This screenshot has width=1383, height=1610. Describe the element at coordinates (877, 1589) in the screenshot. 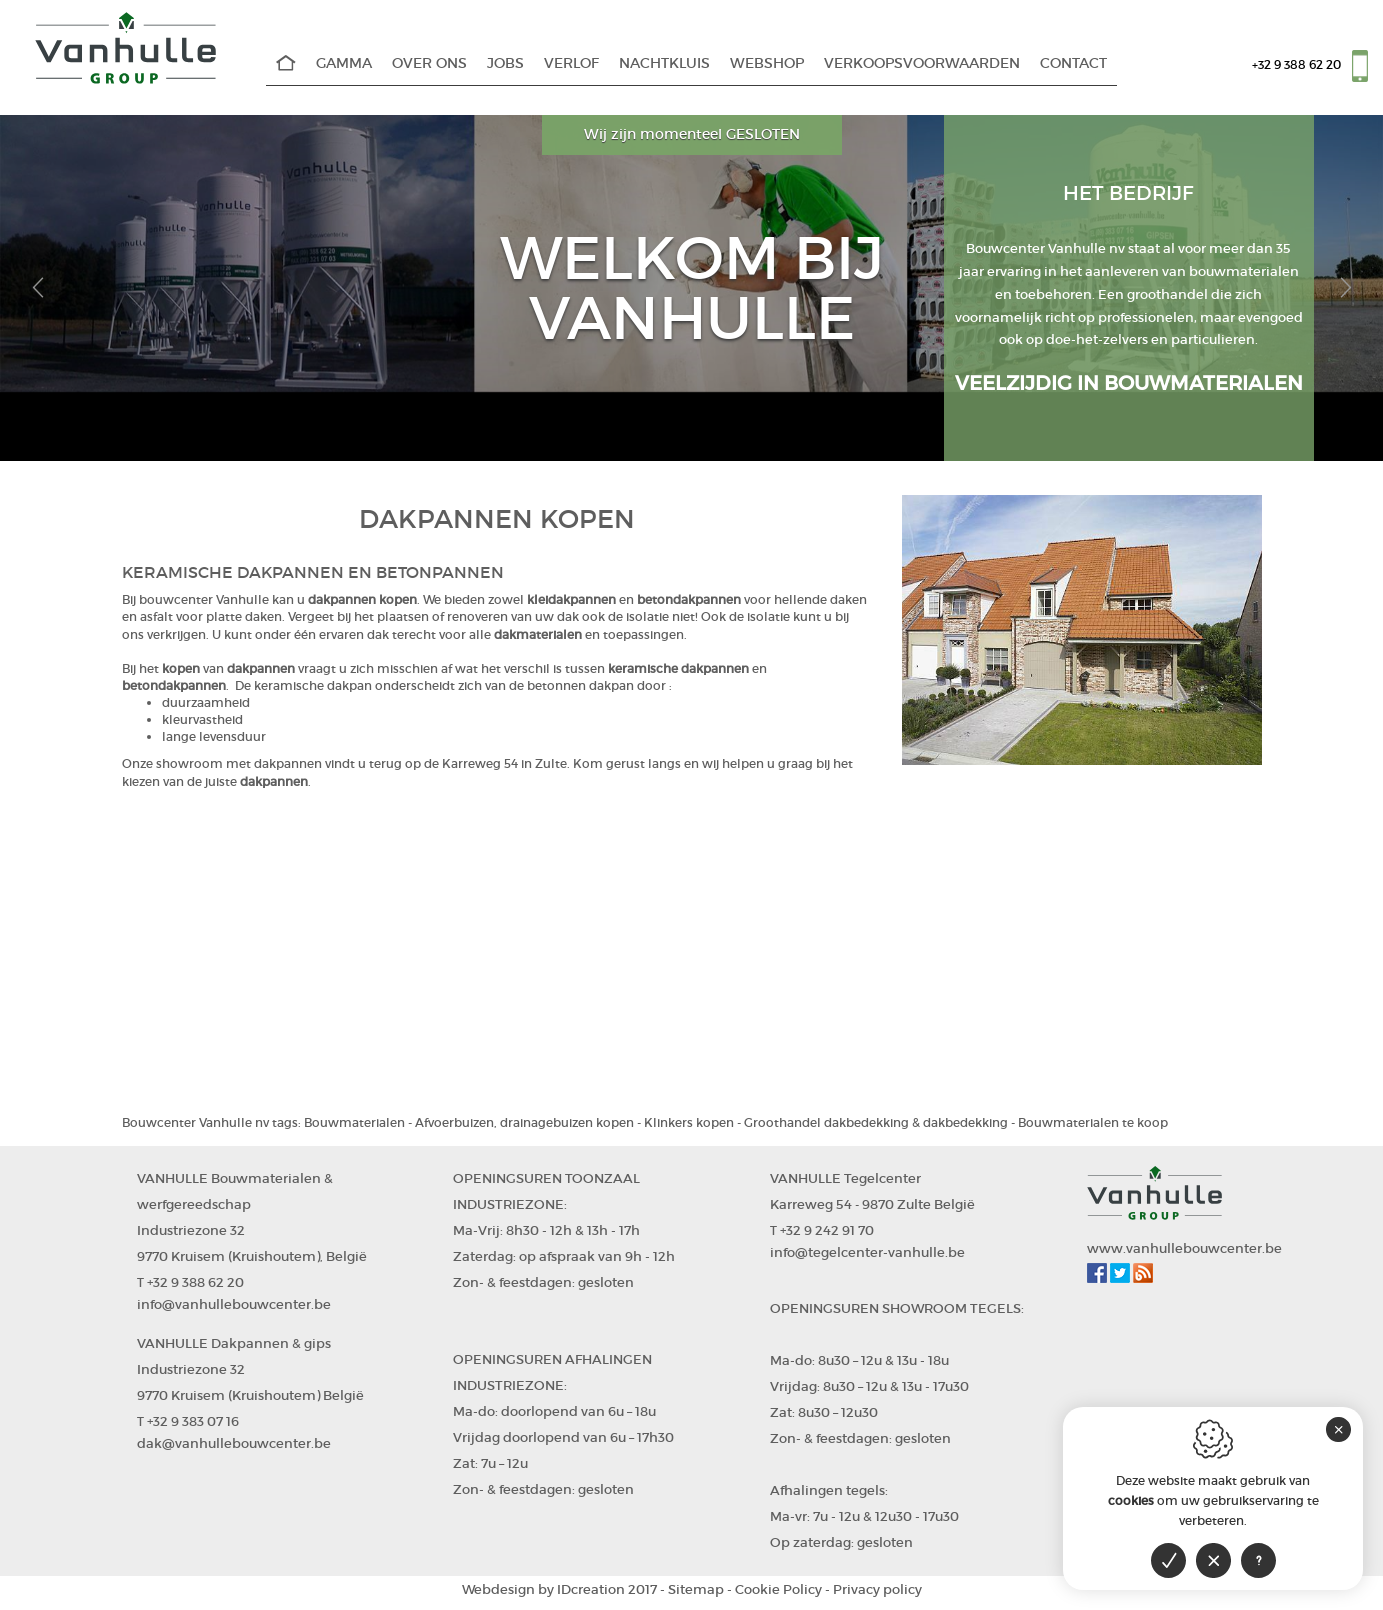

I see `Privacy policy` at that location.